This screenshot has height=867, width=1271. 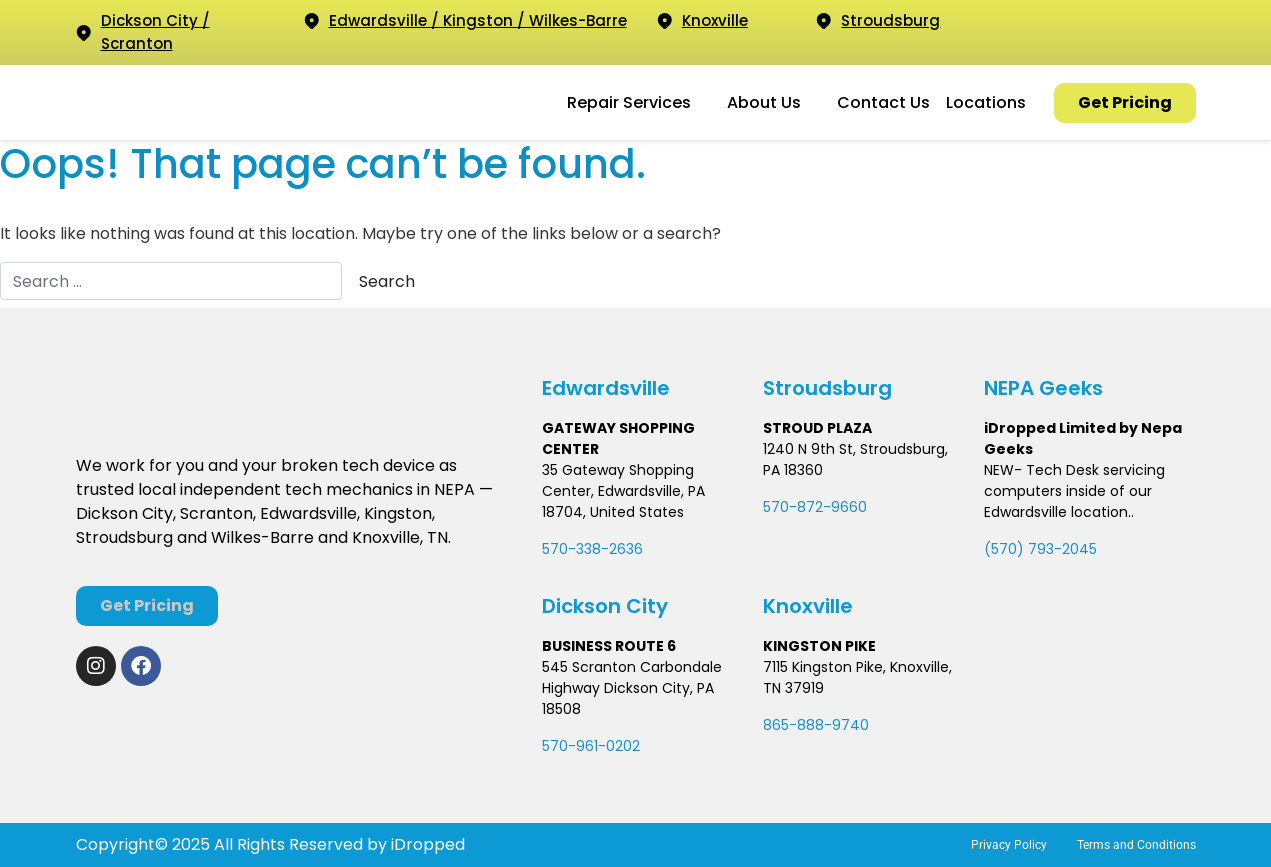 What do you see at coordinates (855, 449) in the screenshot?
I see `1240 N 9th St, Stroudsburg,` at bounding box center [855, 449].